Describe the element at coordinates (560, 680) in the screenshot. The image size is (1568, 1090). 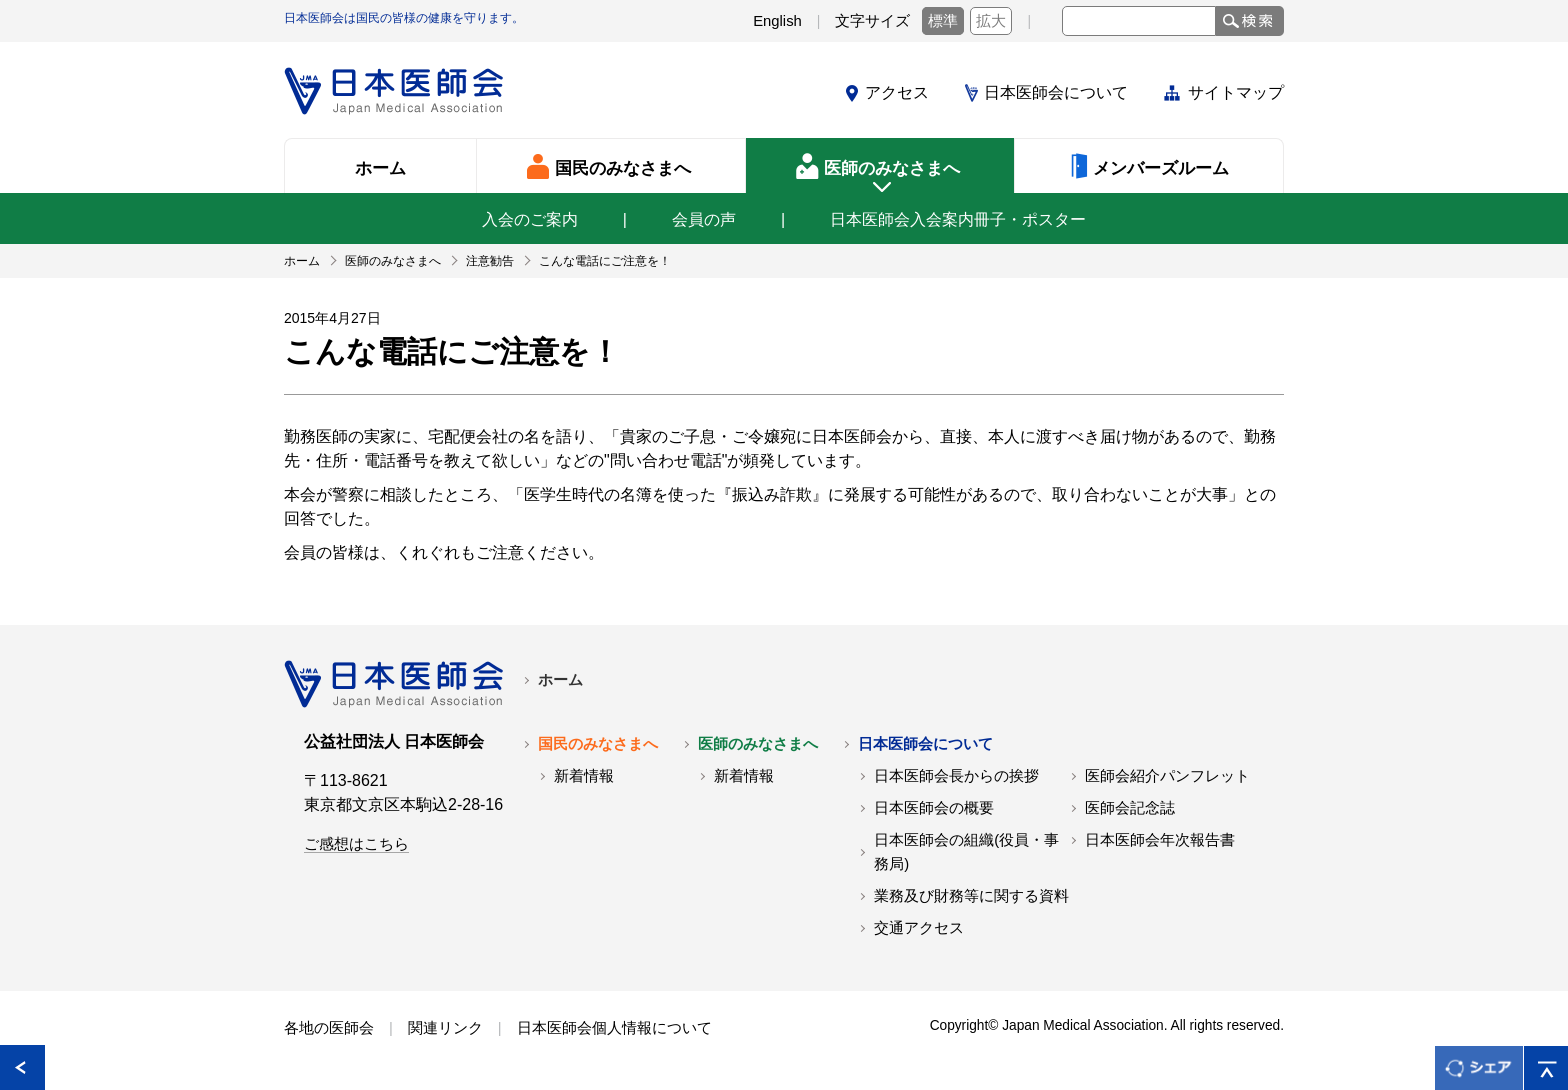
I see `ホーム` at that location.